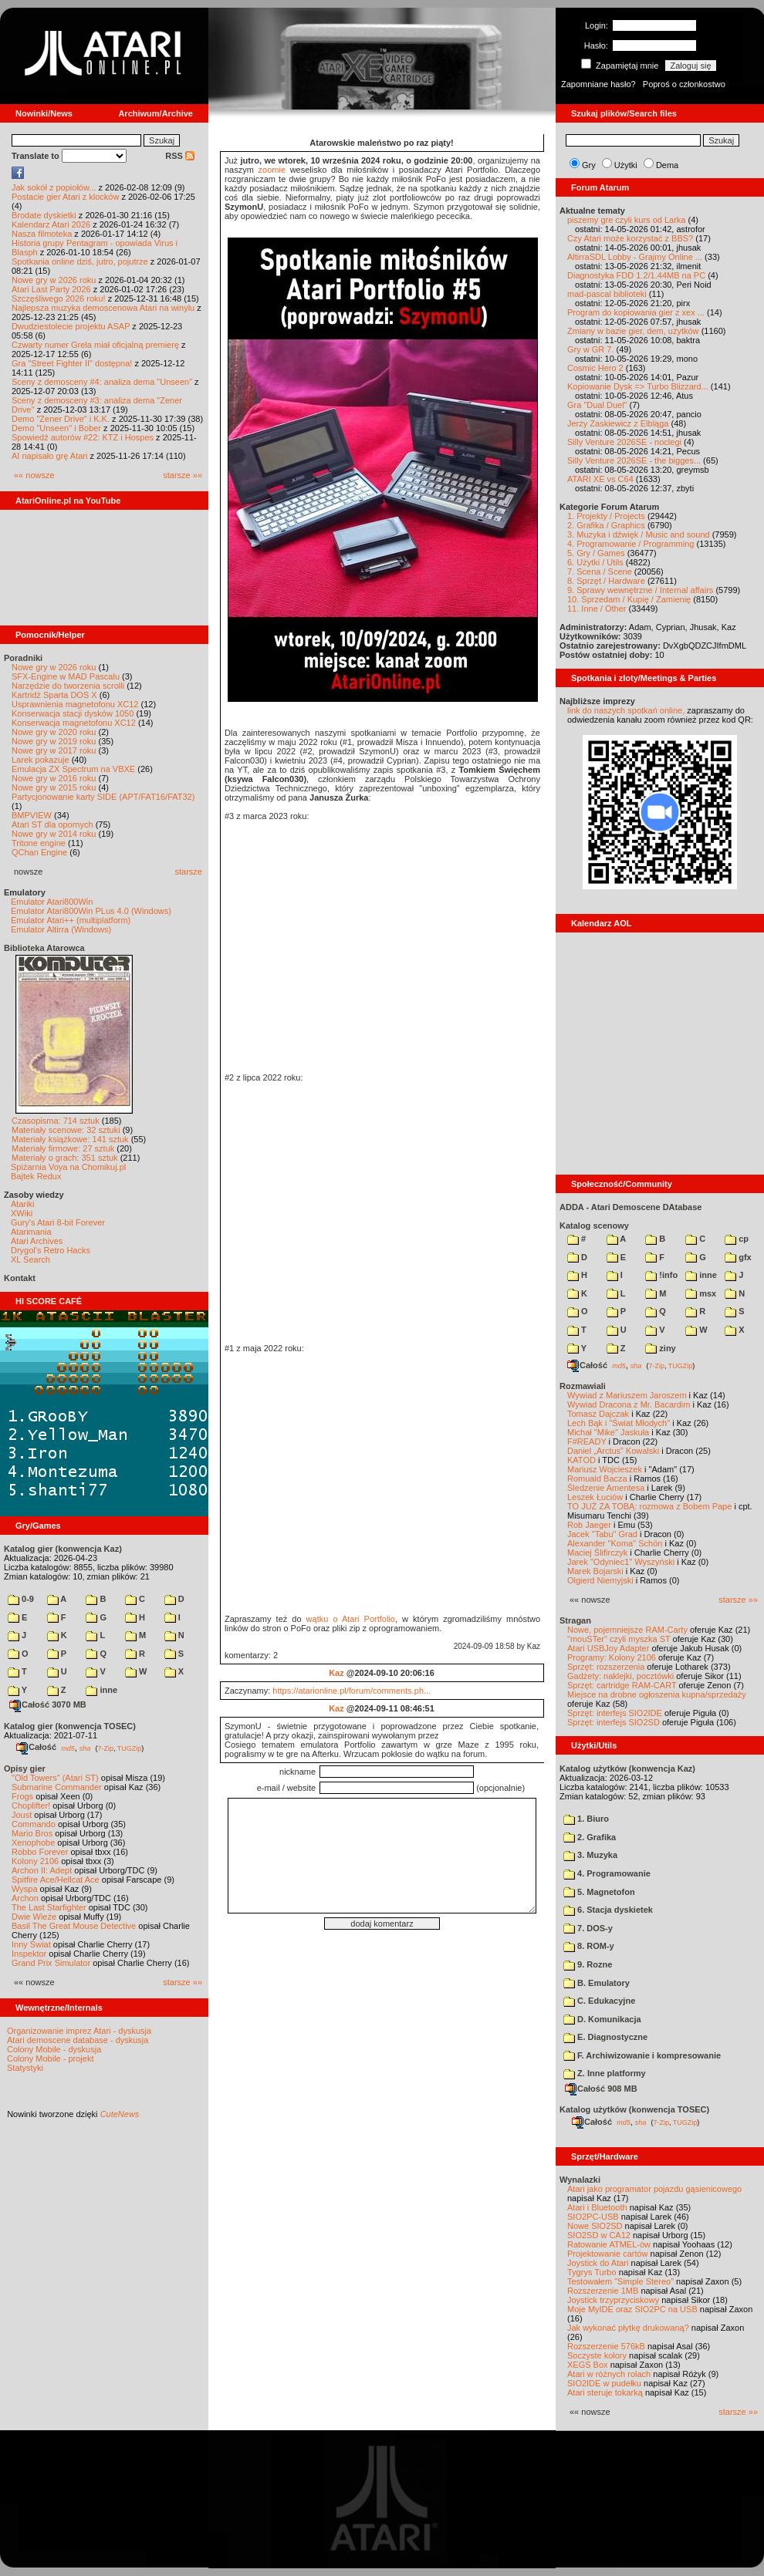 Image resolution: width=764 pixels, height=2576 pixels. I want to click on 1. Biuro, so click(586, 1818).